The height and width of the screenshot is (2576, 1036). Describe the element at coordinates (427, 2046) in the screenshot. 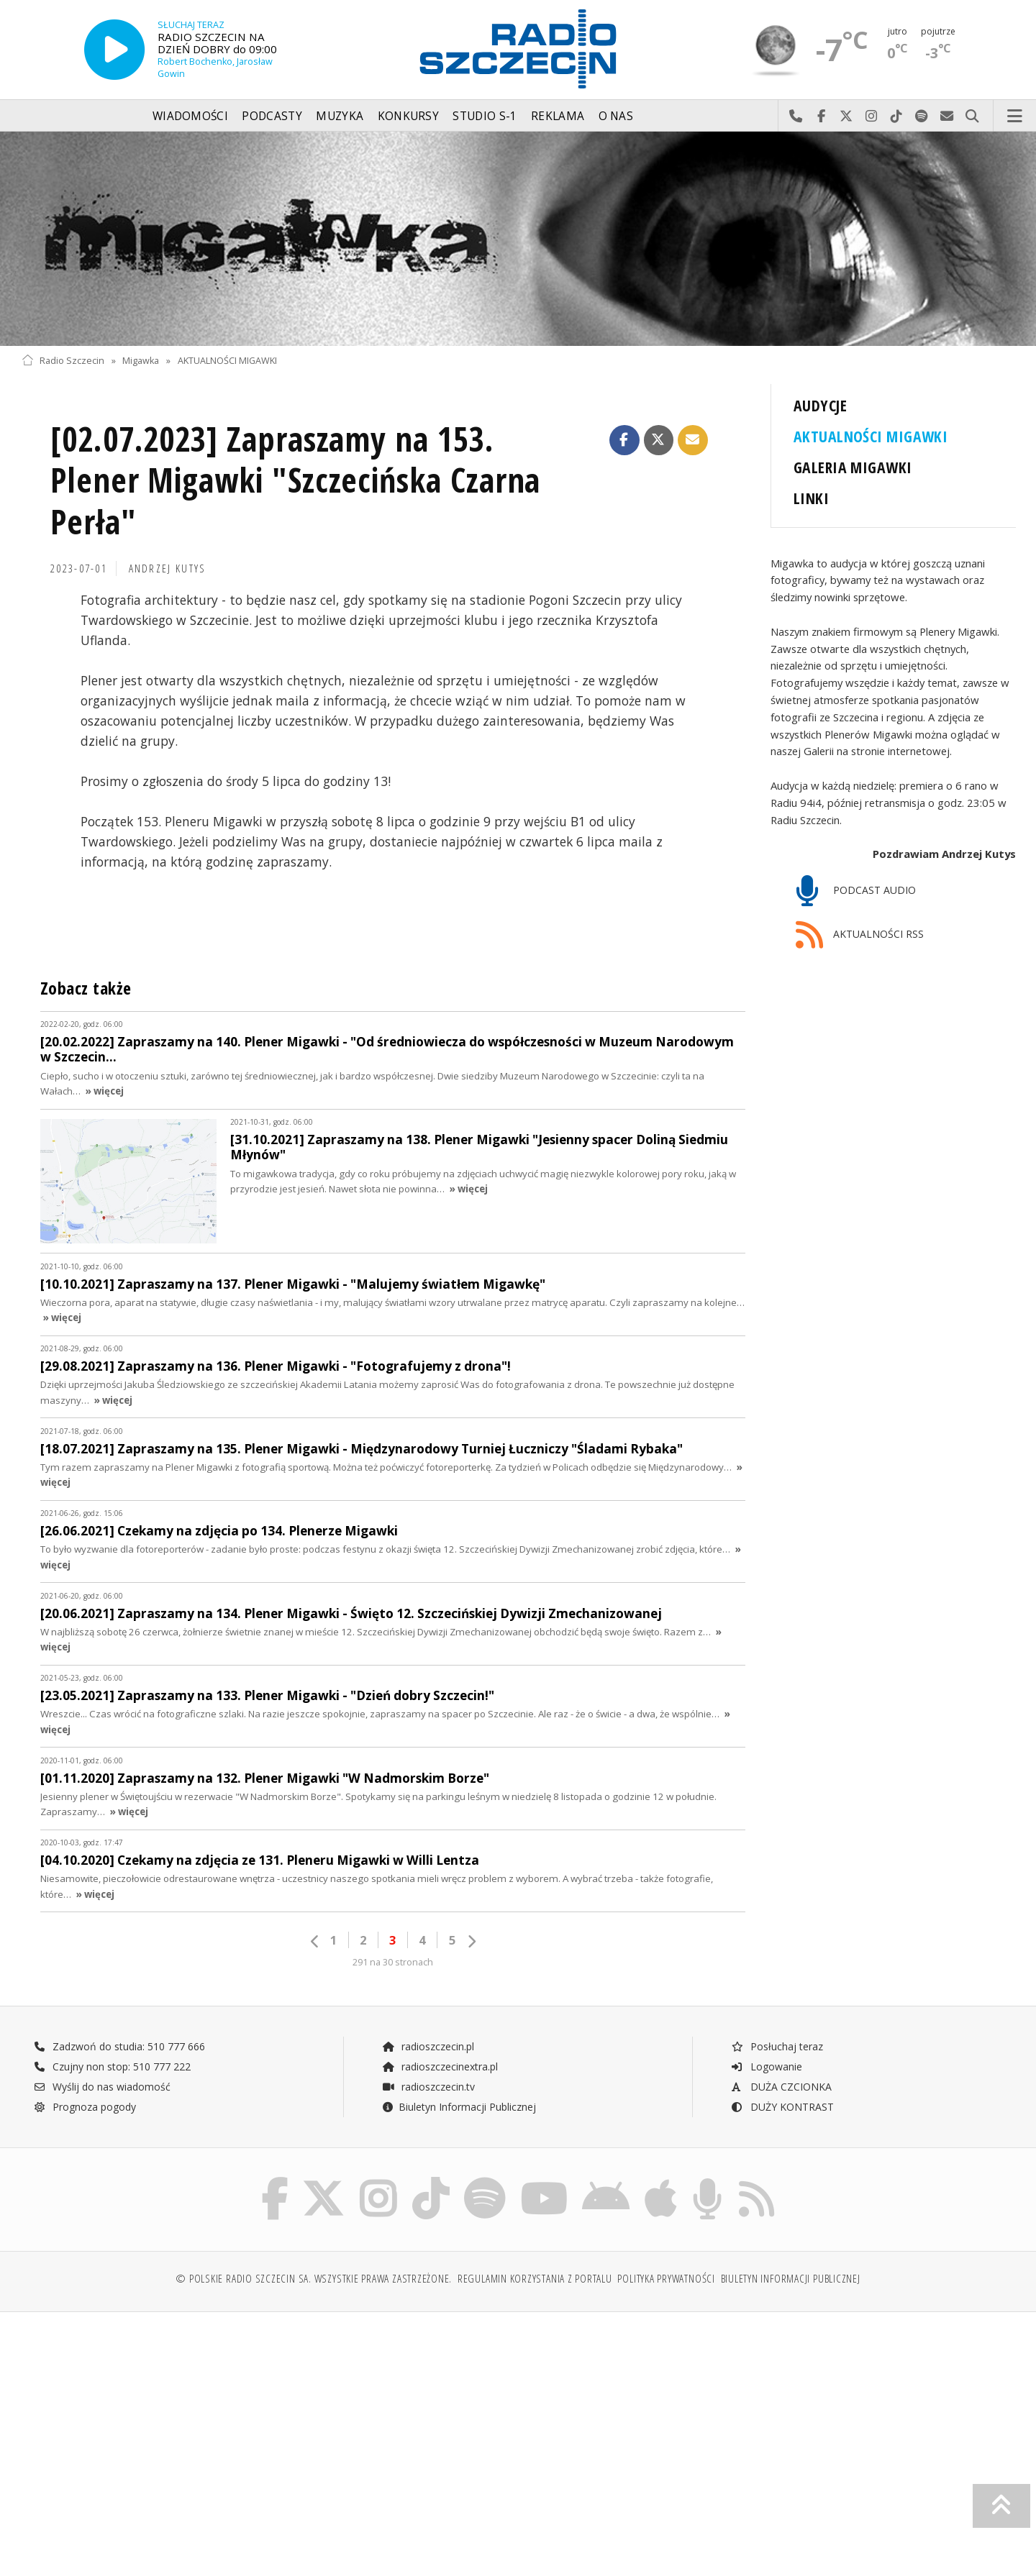

I see `radioszczecin.pl` at that location.